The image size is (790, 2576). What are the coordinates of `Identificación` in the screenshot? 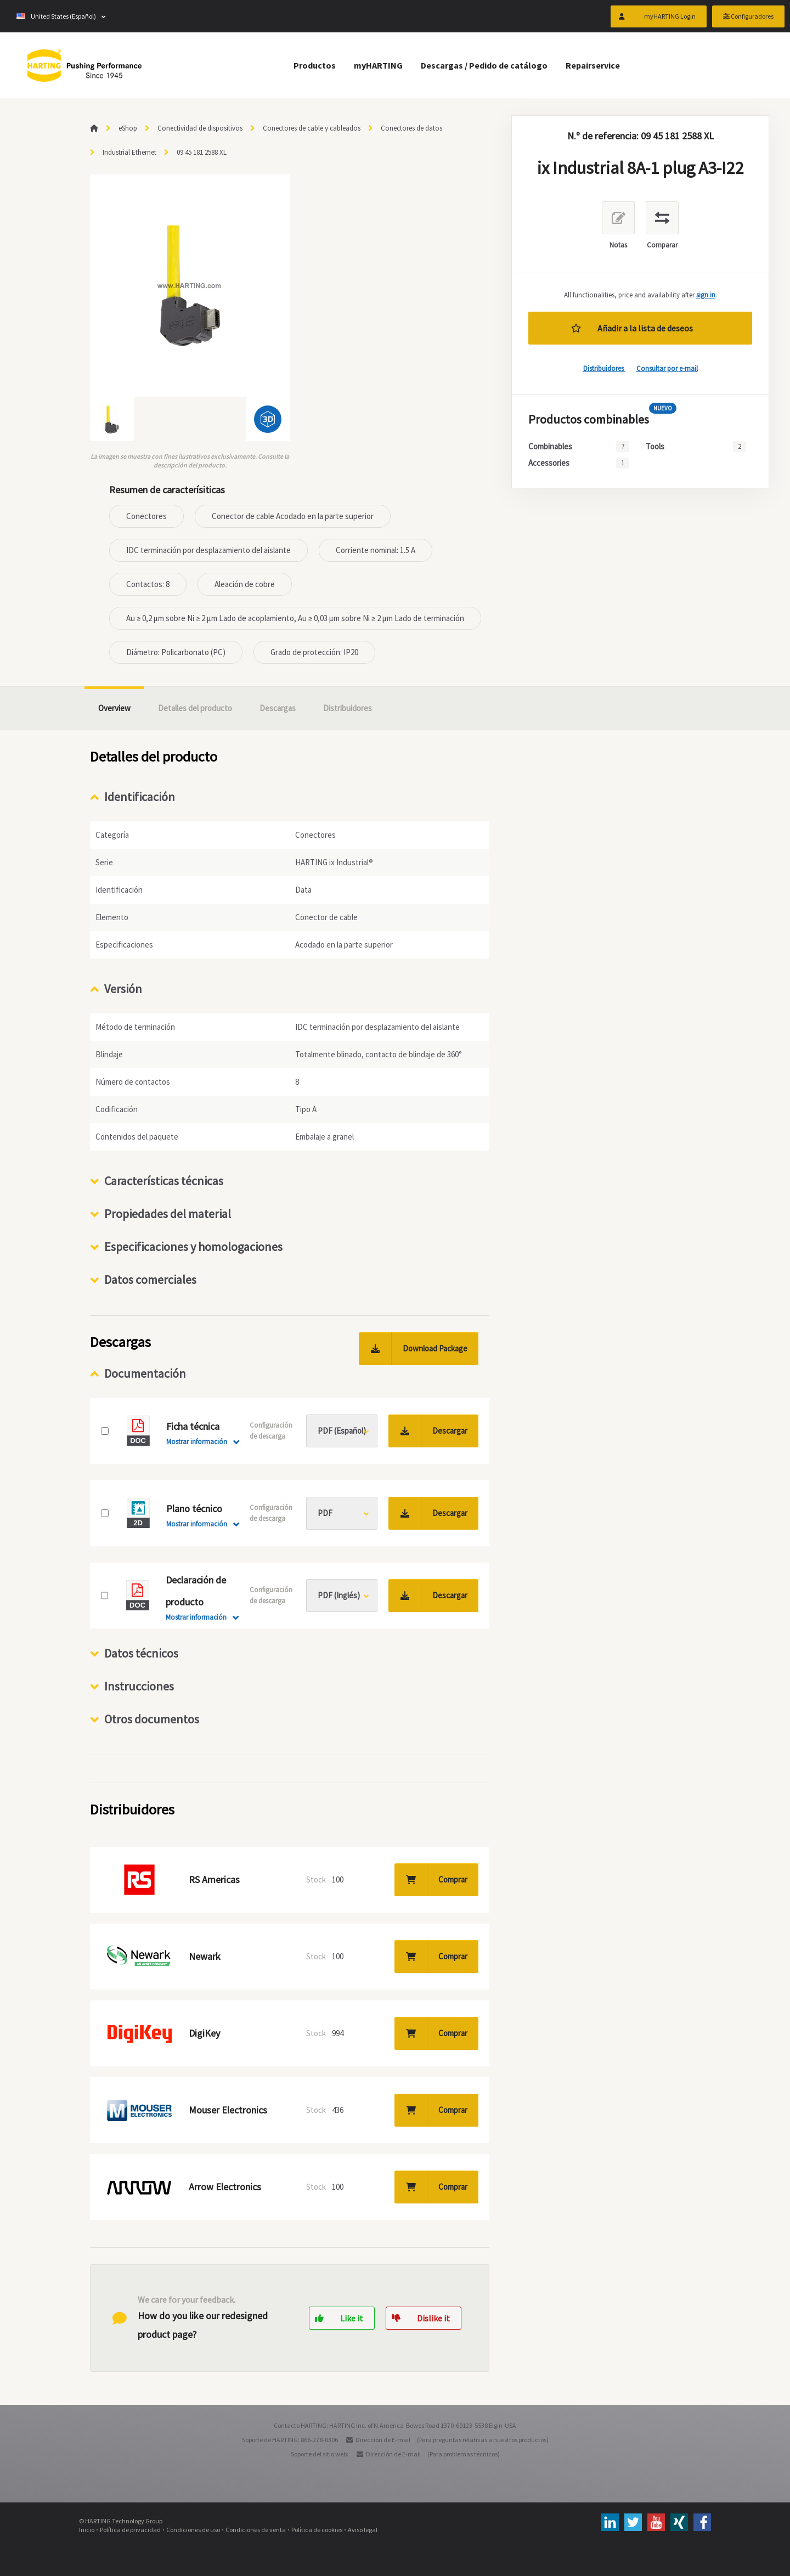 It's located at (139, 796).